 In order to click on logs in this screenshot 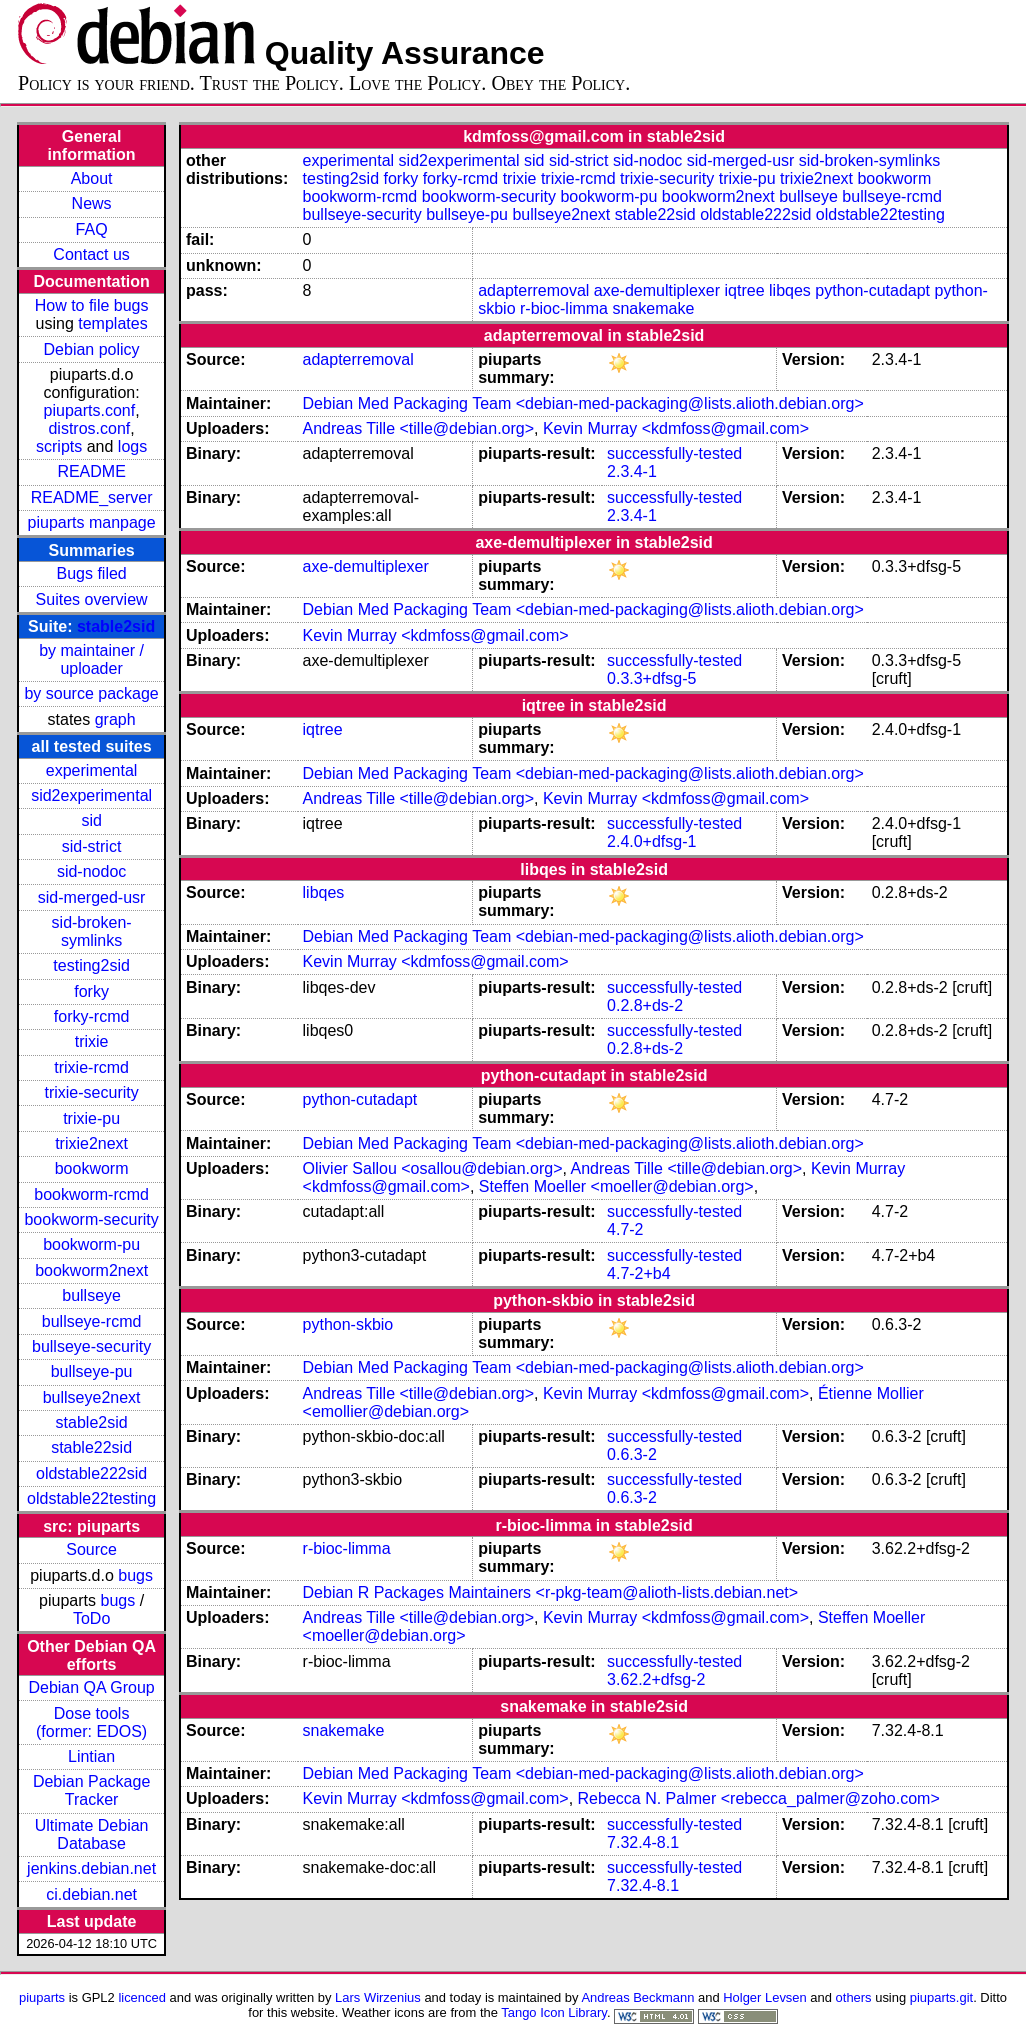, I will do `click(132, 446)`.